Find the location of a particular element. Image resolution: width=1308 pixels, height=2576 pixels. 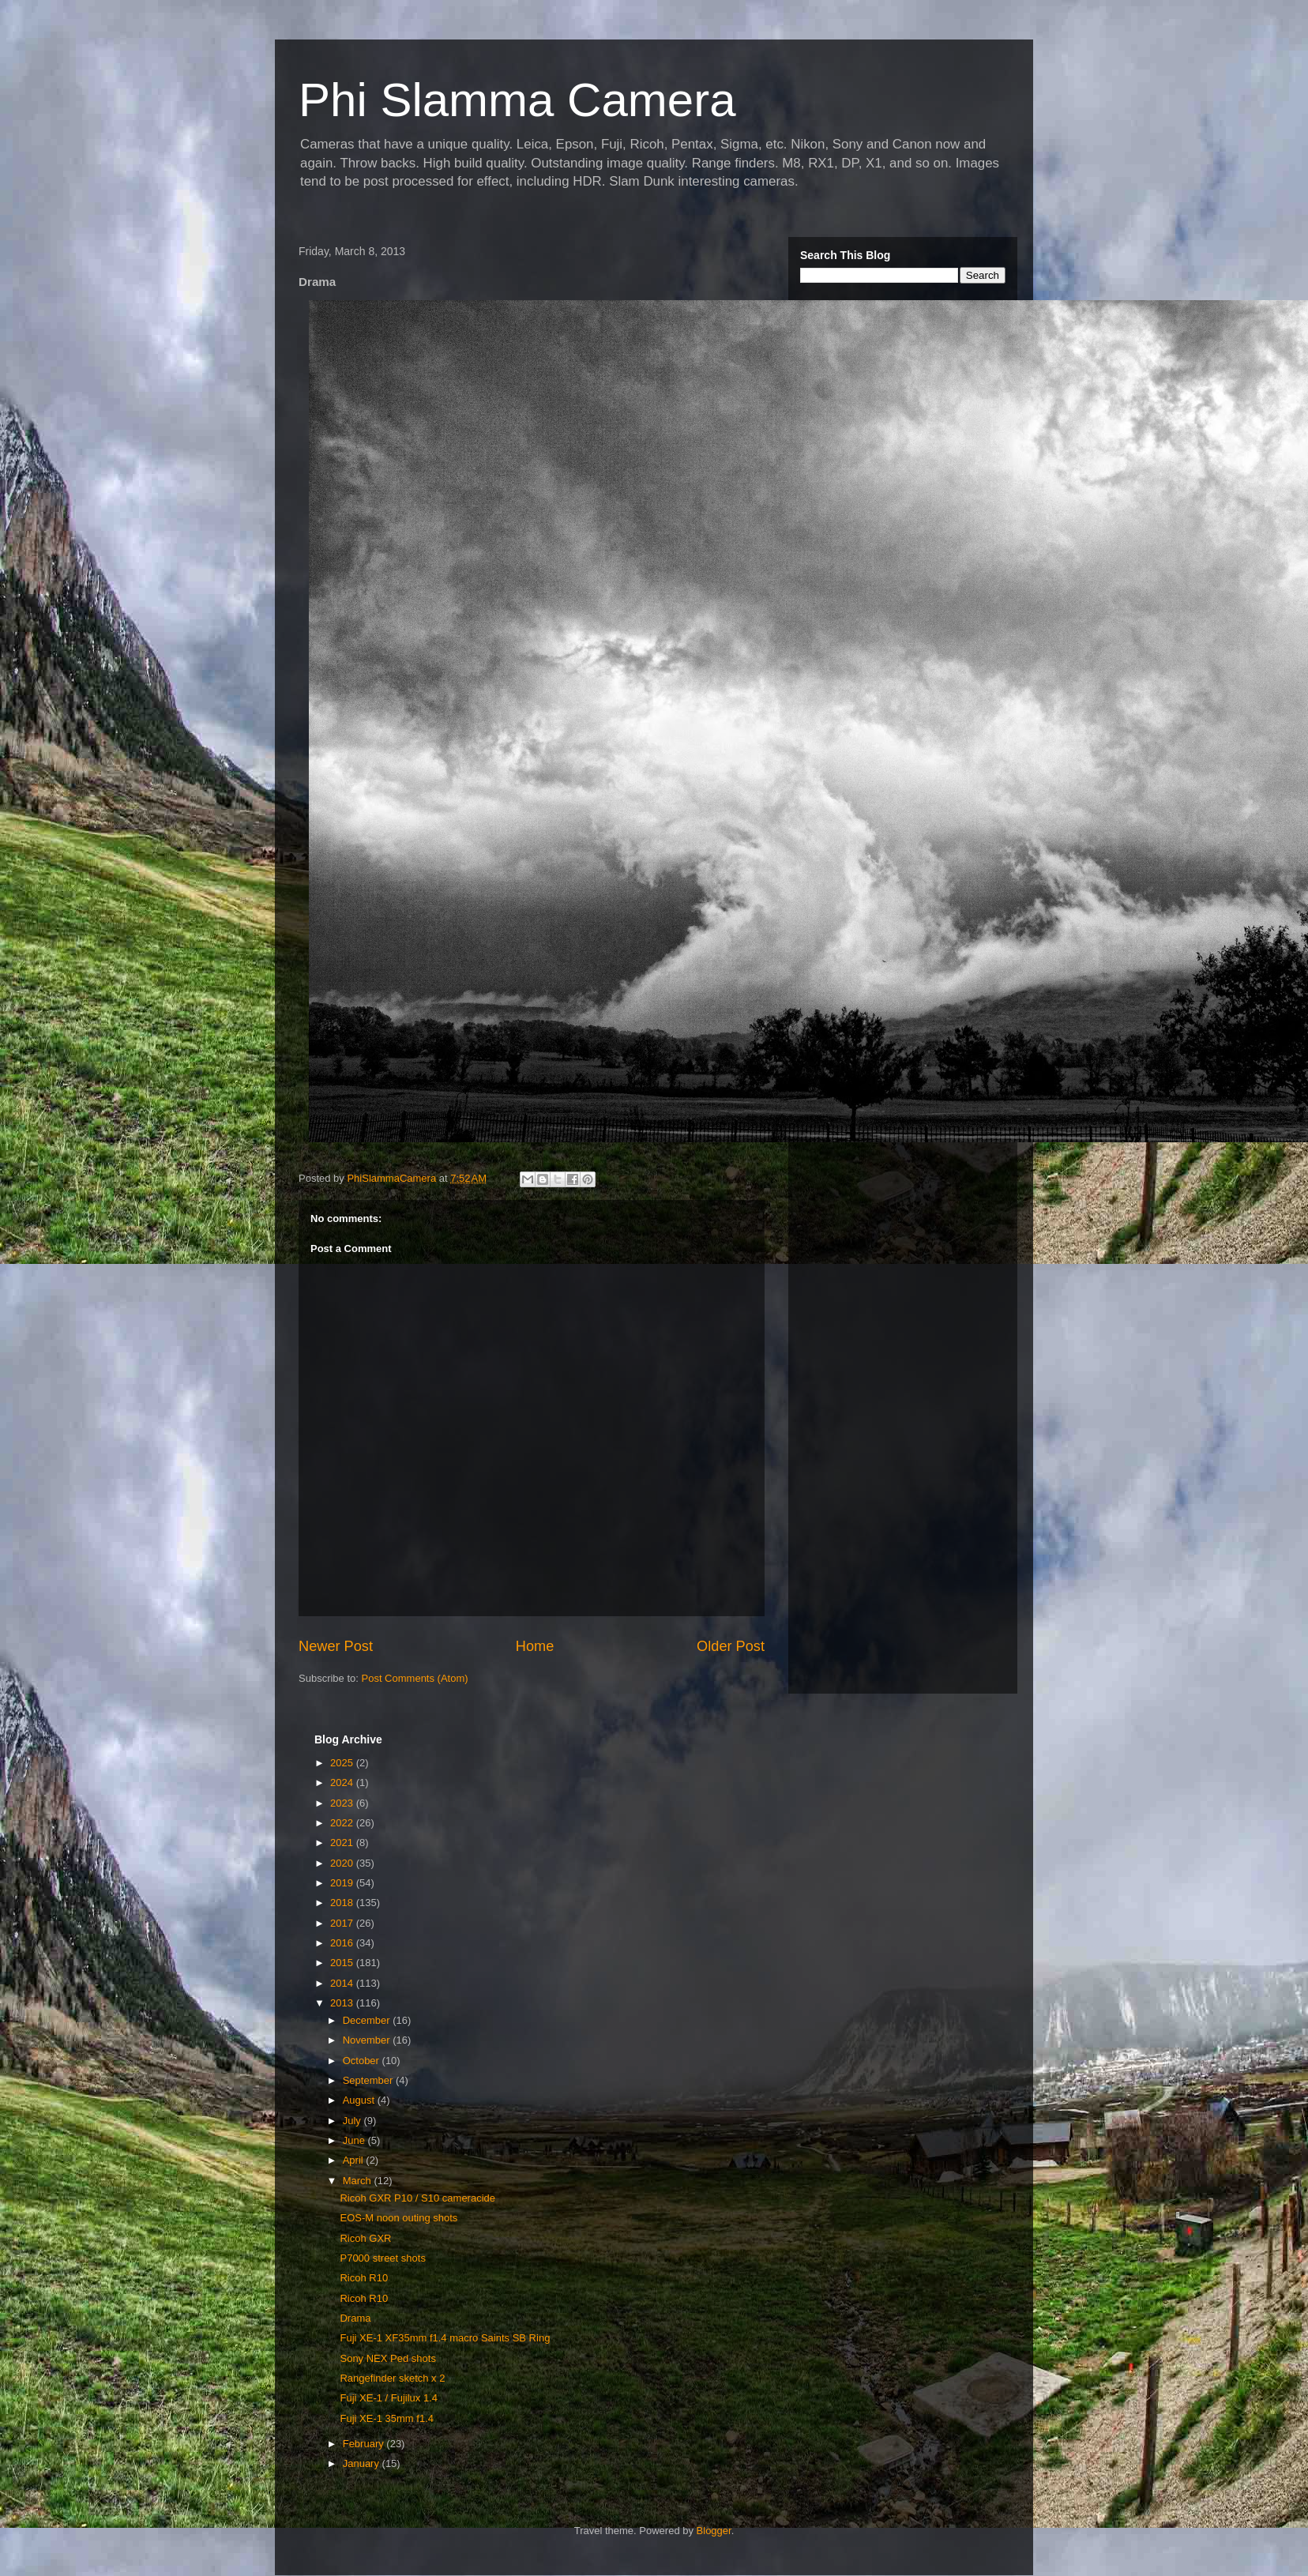

Blogger is located at coordinates (714, 2531).